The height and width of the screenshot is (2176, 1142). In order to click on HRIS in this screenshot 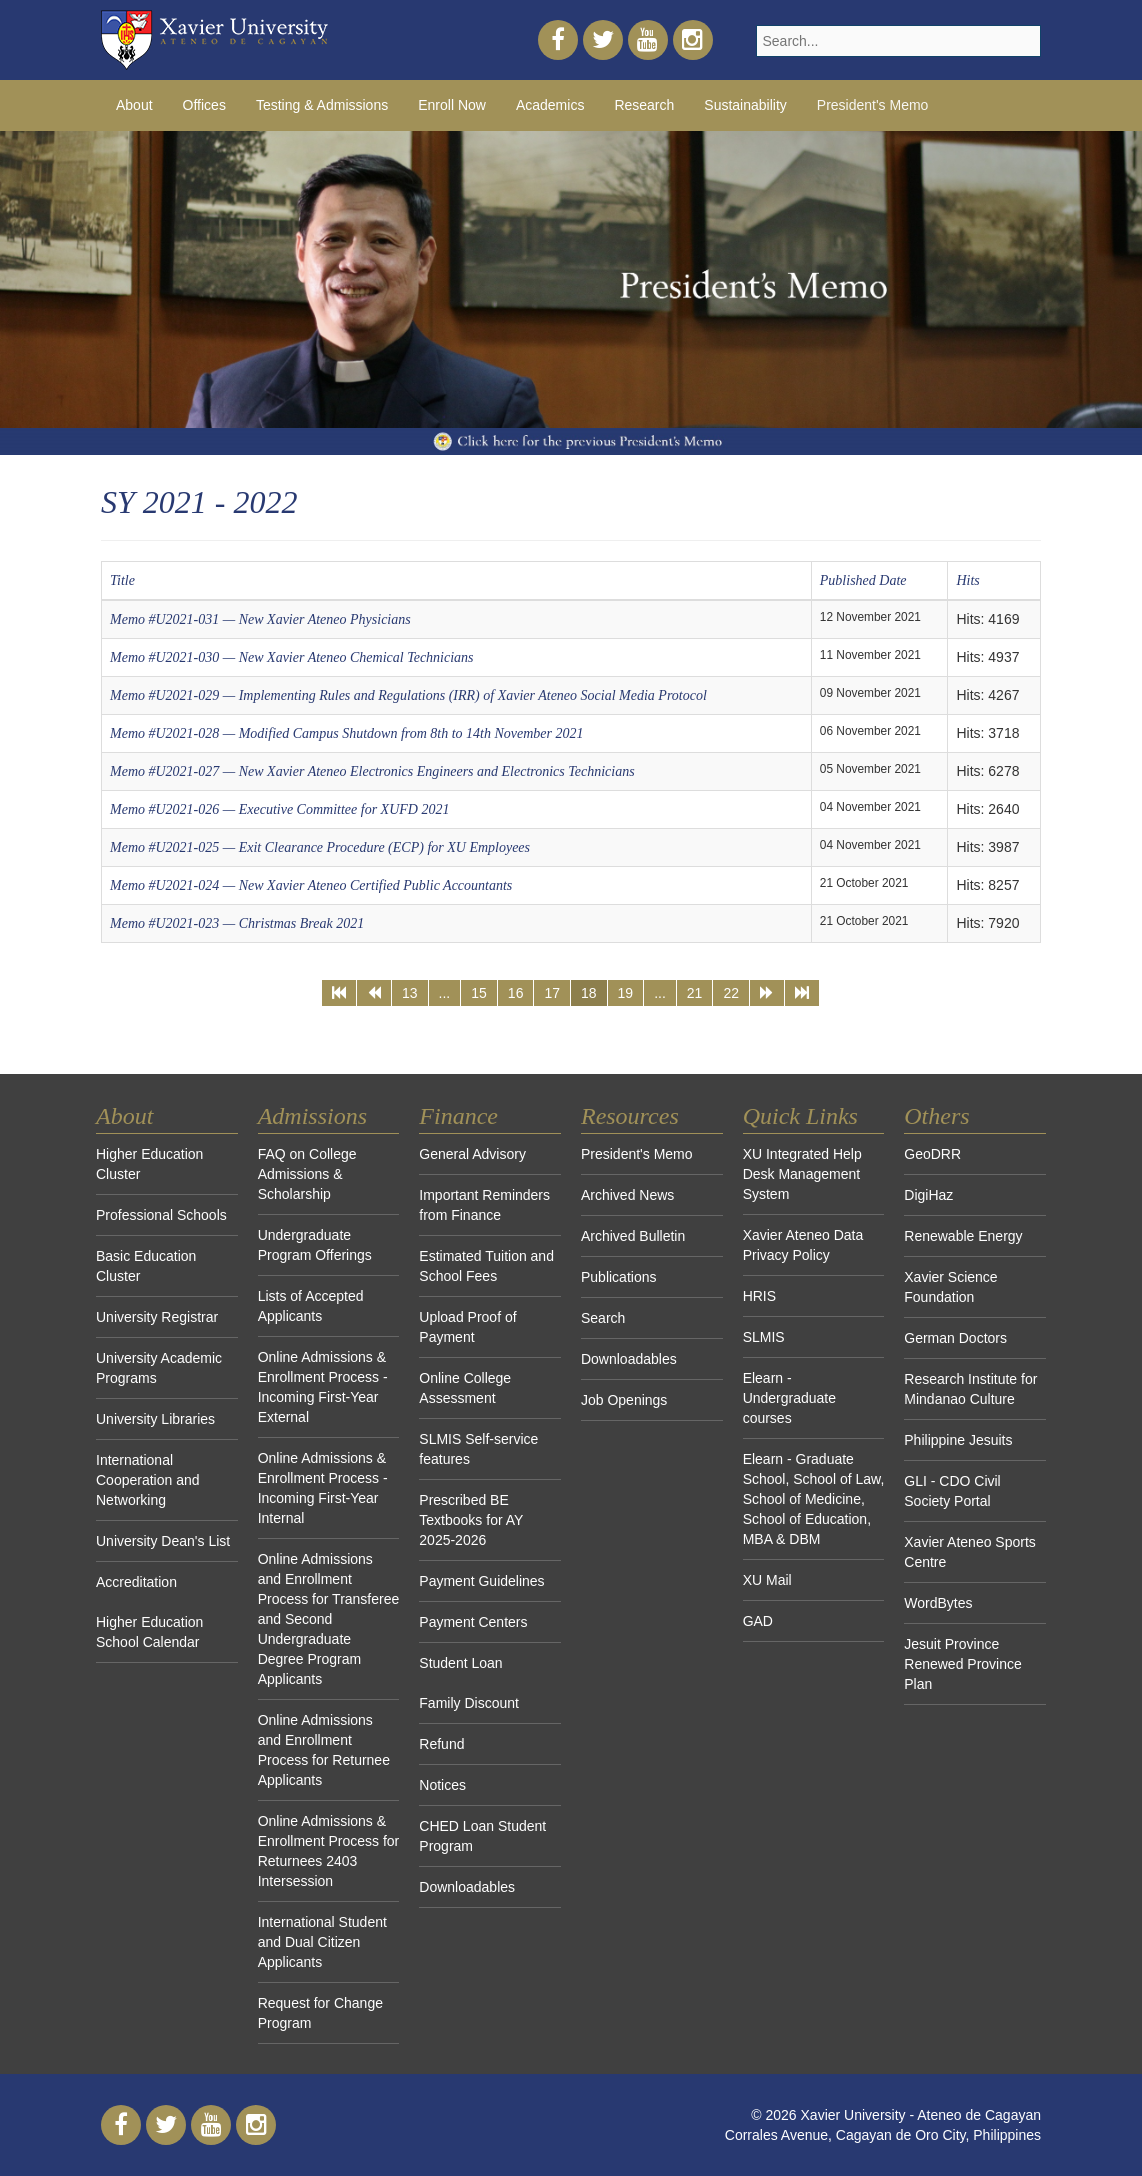, I will do `click(759, 1296)`.